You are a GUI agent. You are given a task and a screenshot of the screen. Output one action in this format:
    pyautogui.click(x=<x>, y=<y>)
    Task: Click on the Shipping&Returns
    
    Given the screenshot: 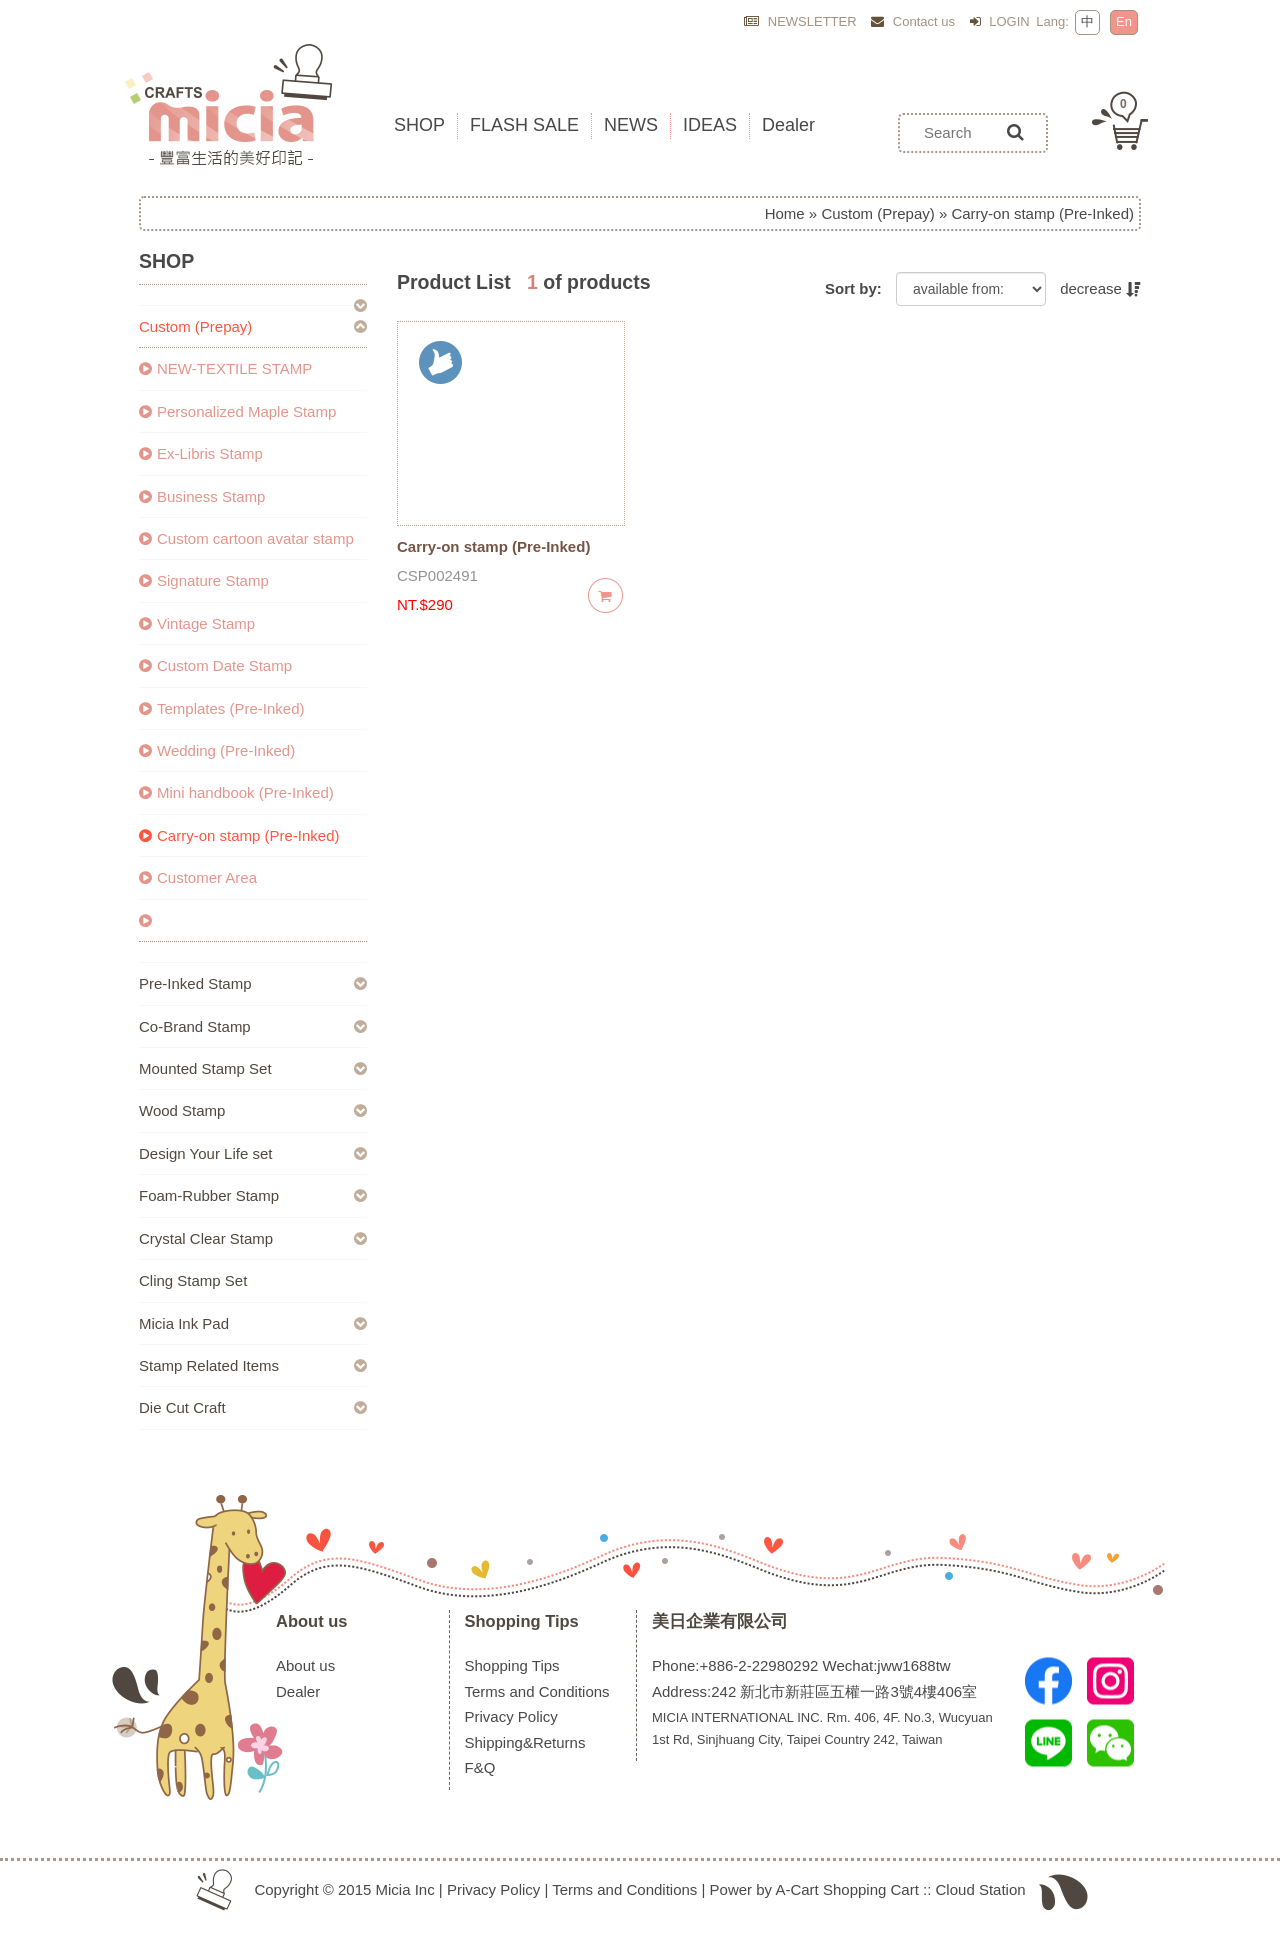 What is the action you would take?
    pyautogui.click(x=525, y=1742)
    